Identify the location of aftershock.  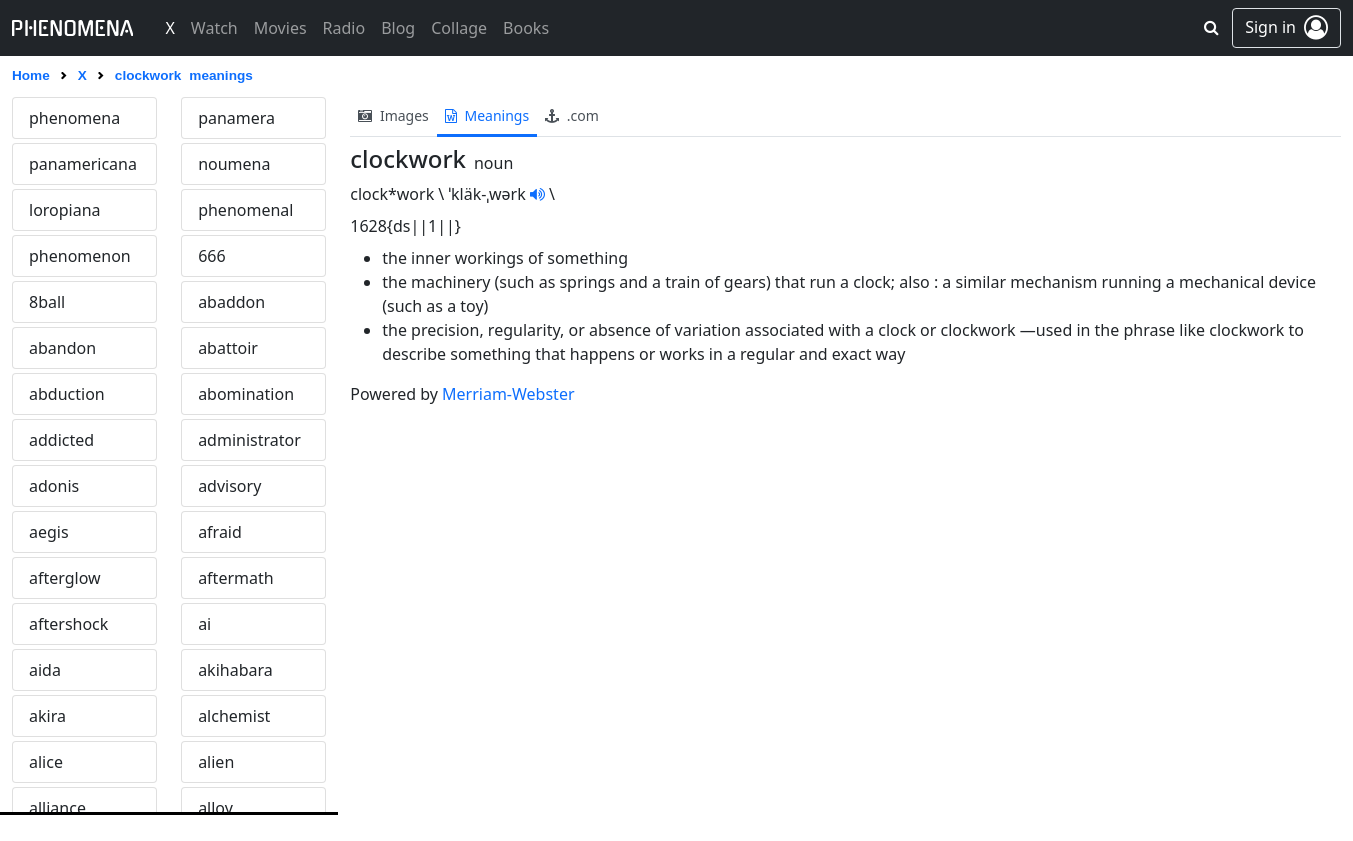
(68, 624).